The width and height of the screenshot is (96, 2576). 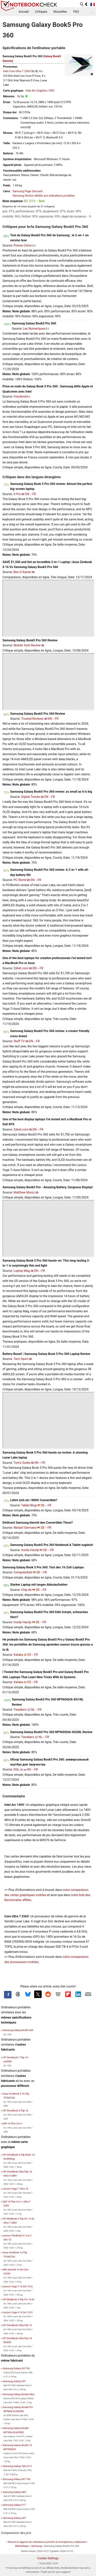 I want to click on RU→FR, so click(x=32, y=1769).